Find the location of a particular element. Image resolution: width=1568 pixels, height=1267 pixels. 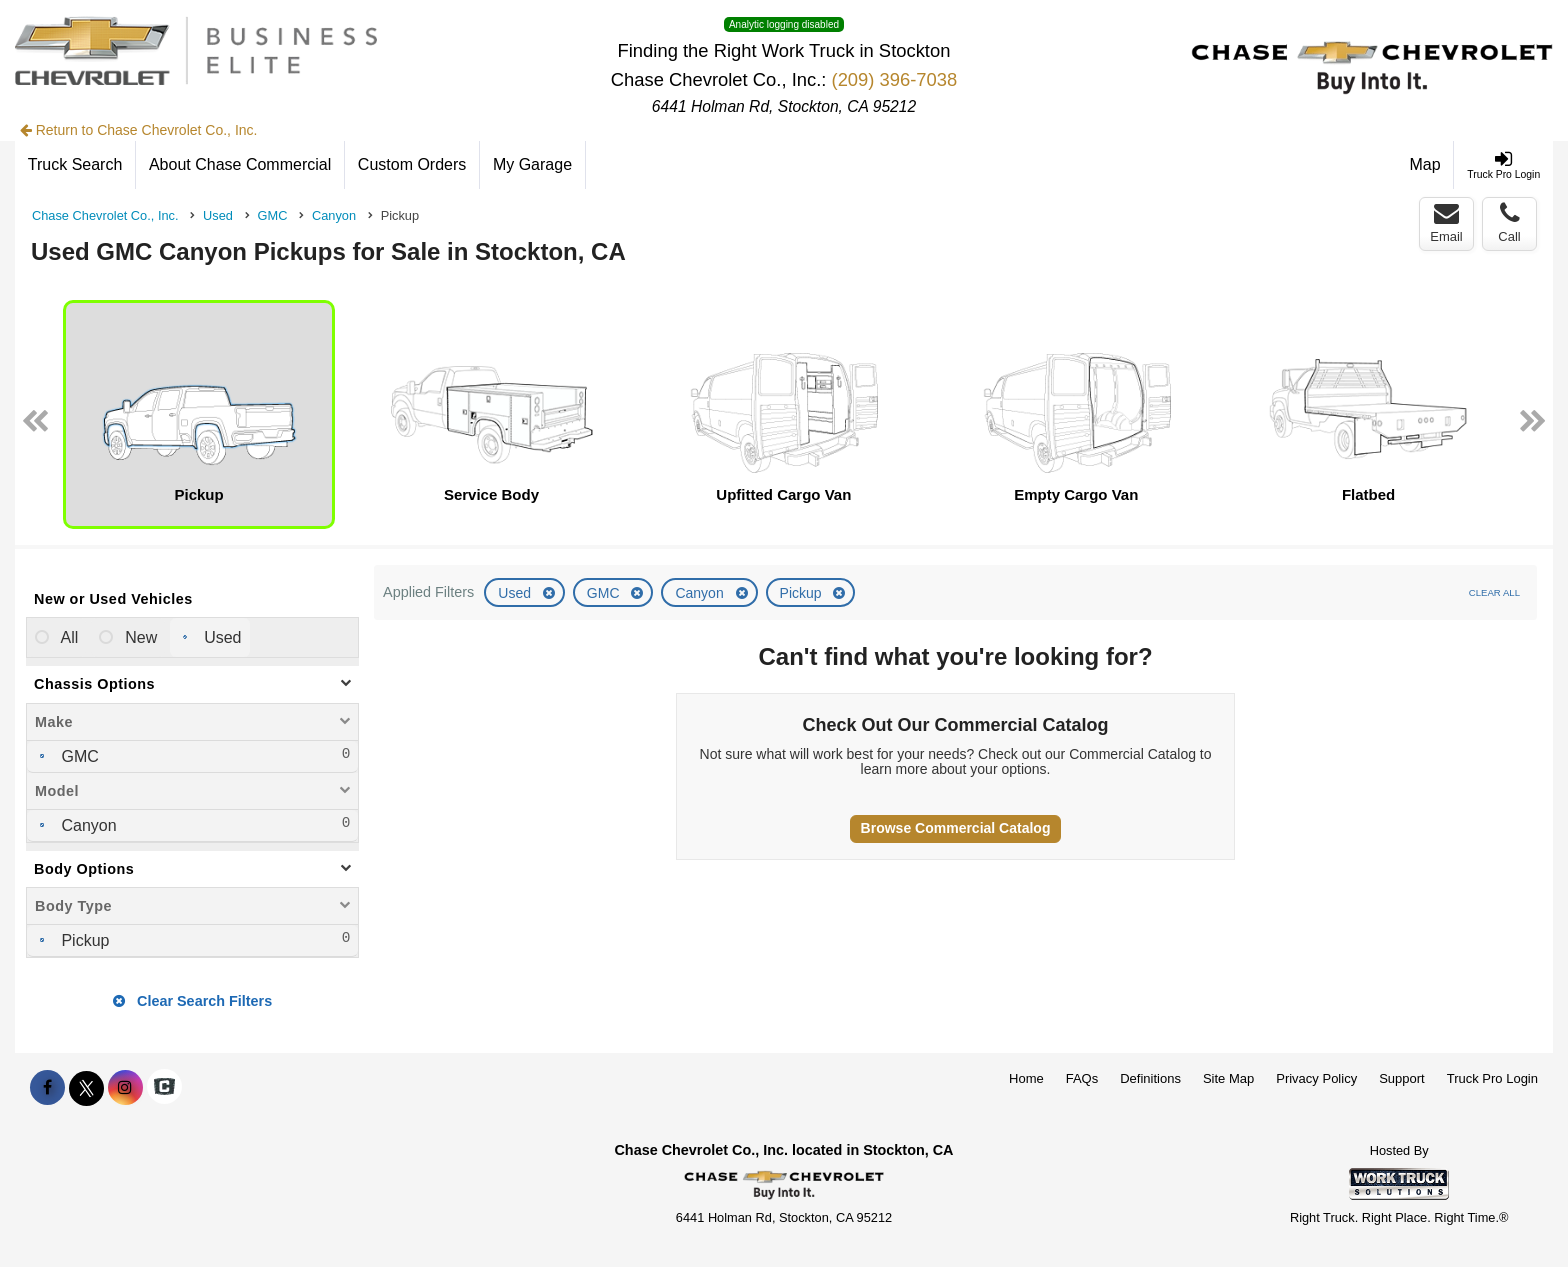

[Check On Comvoy] is located at coordinates (164, 1088).